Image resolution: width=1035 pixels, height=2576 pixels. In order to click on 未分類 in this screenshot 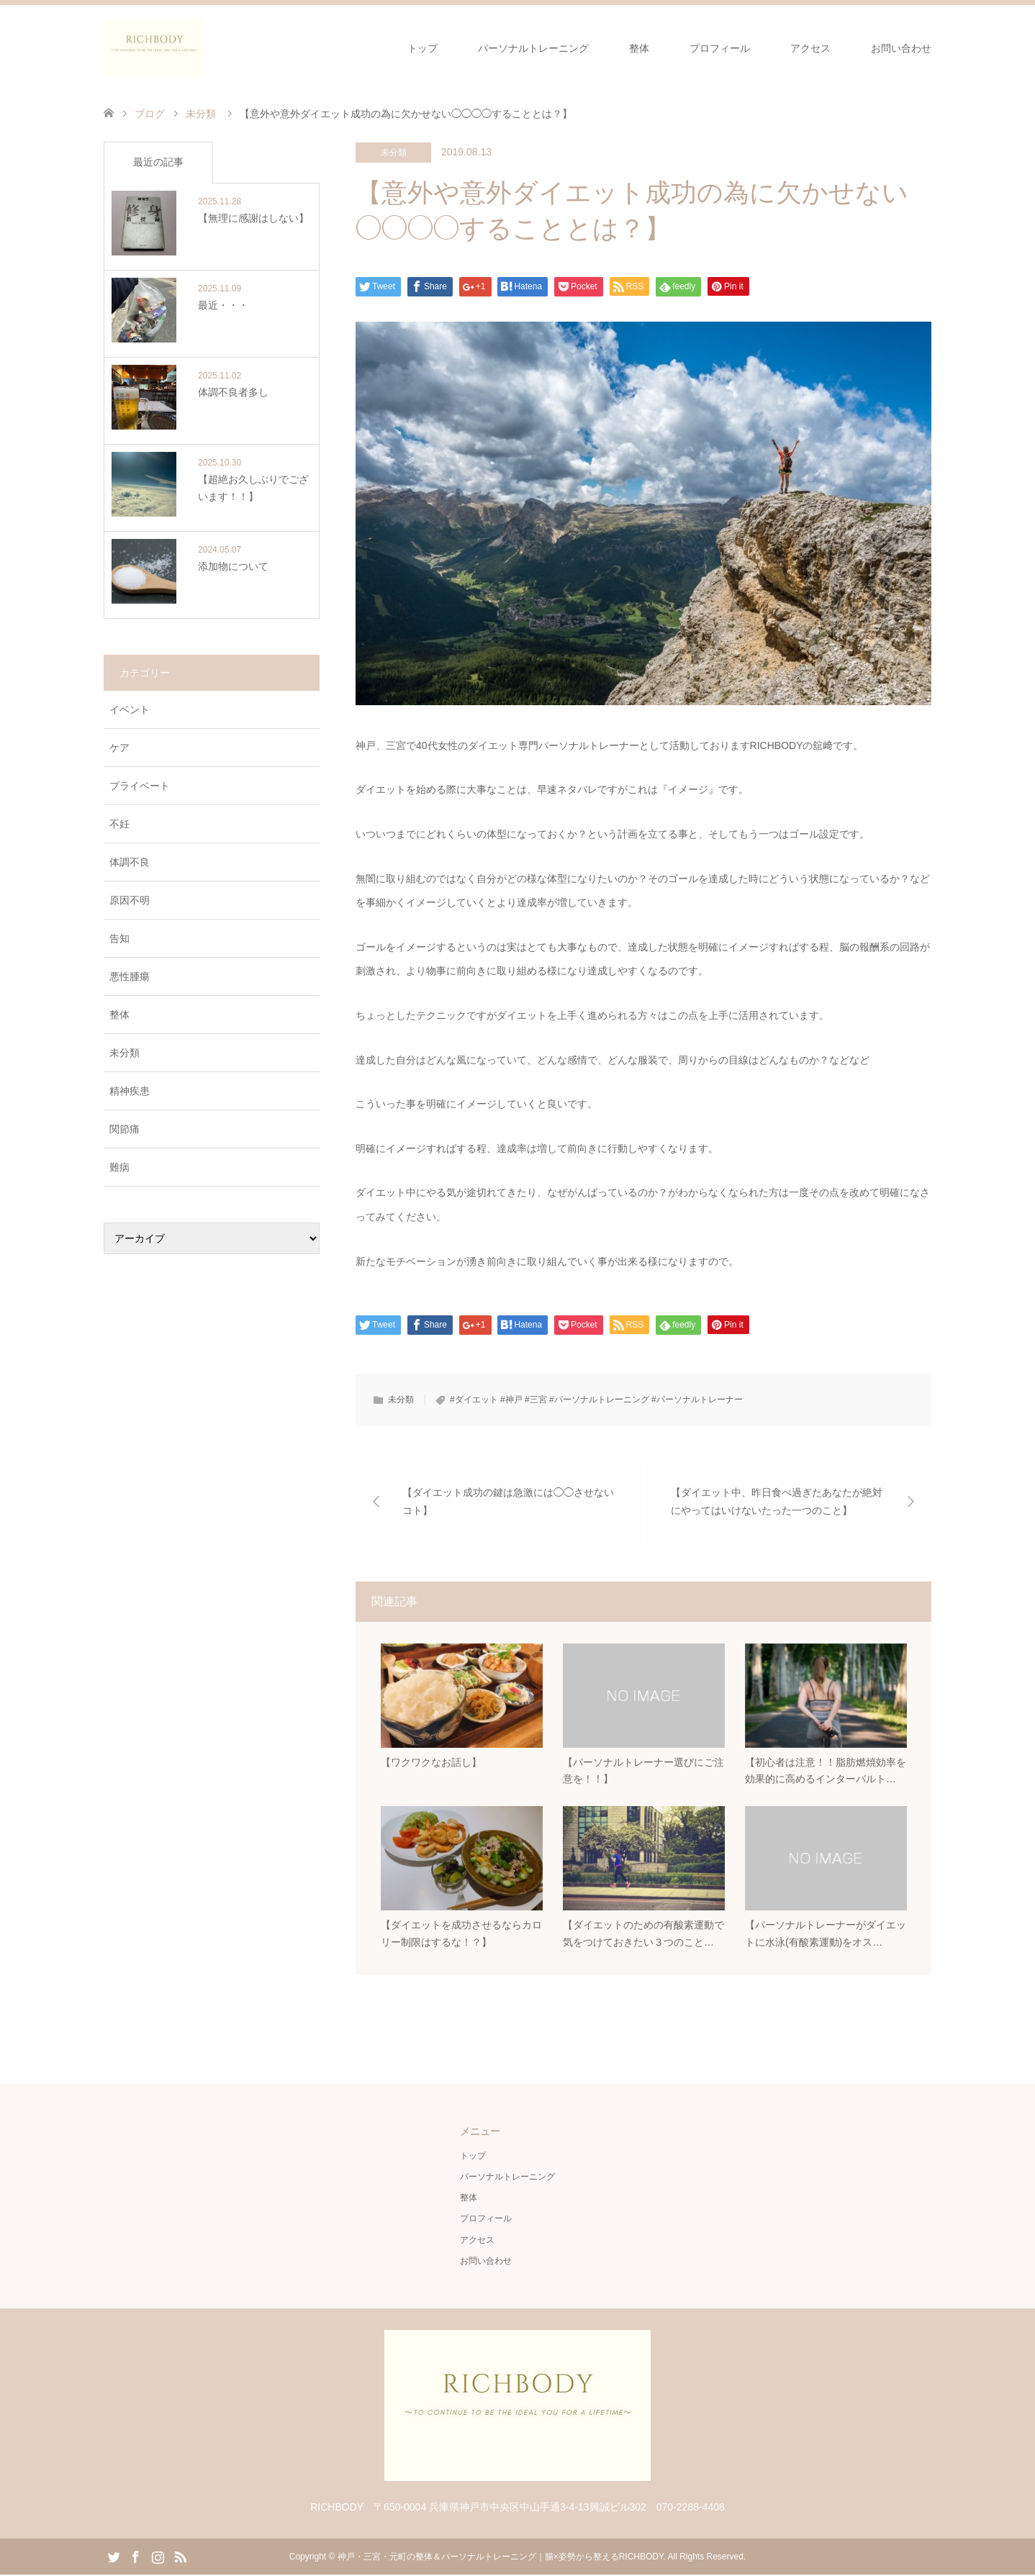, I will do `click(394, 153)`.